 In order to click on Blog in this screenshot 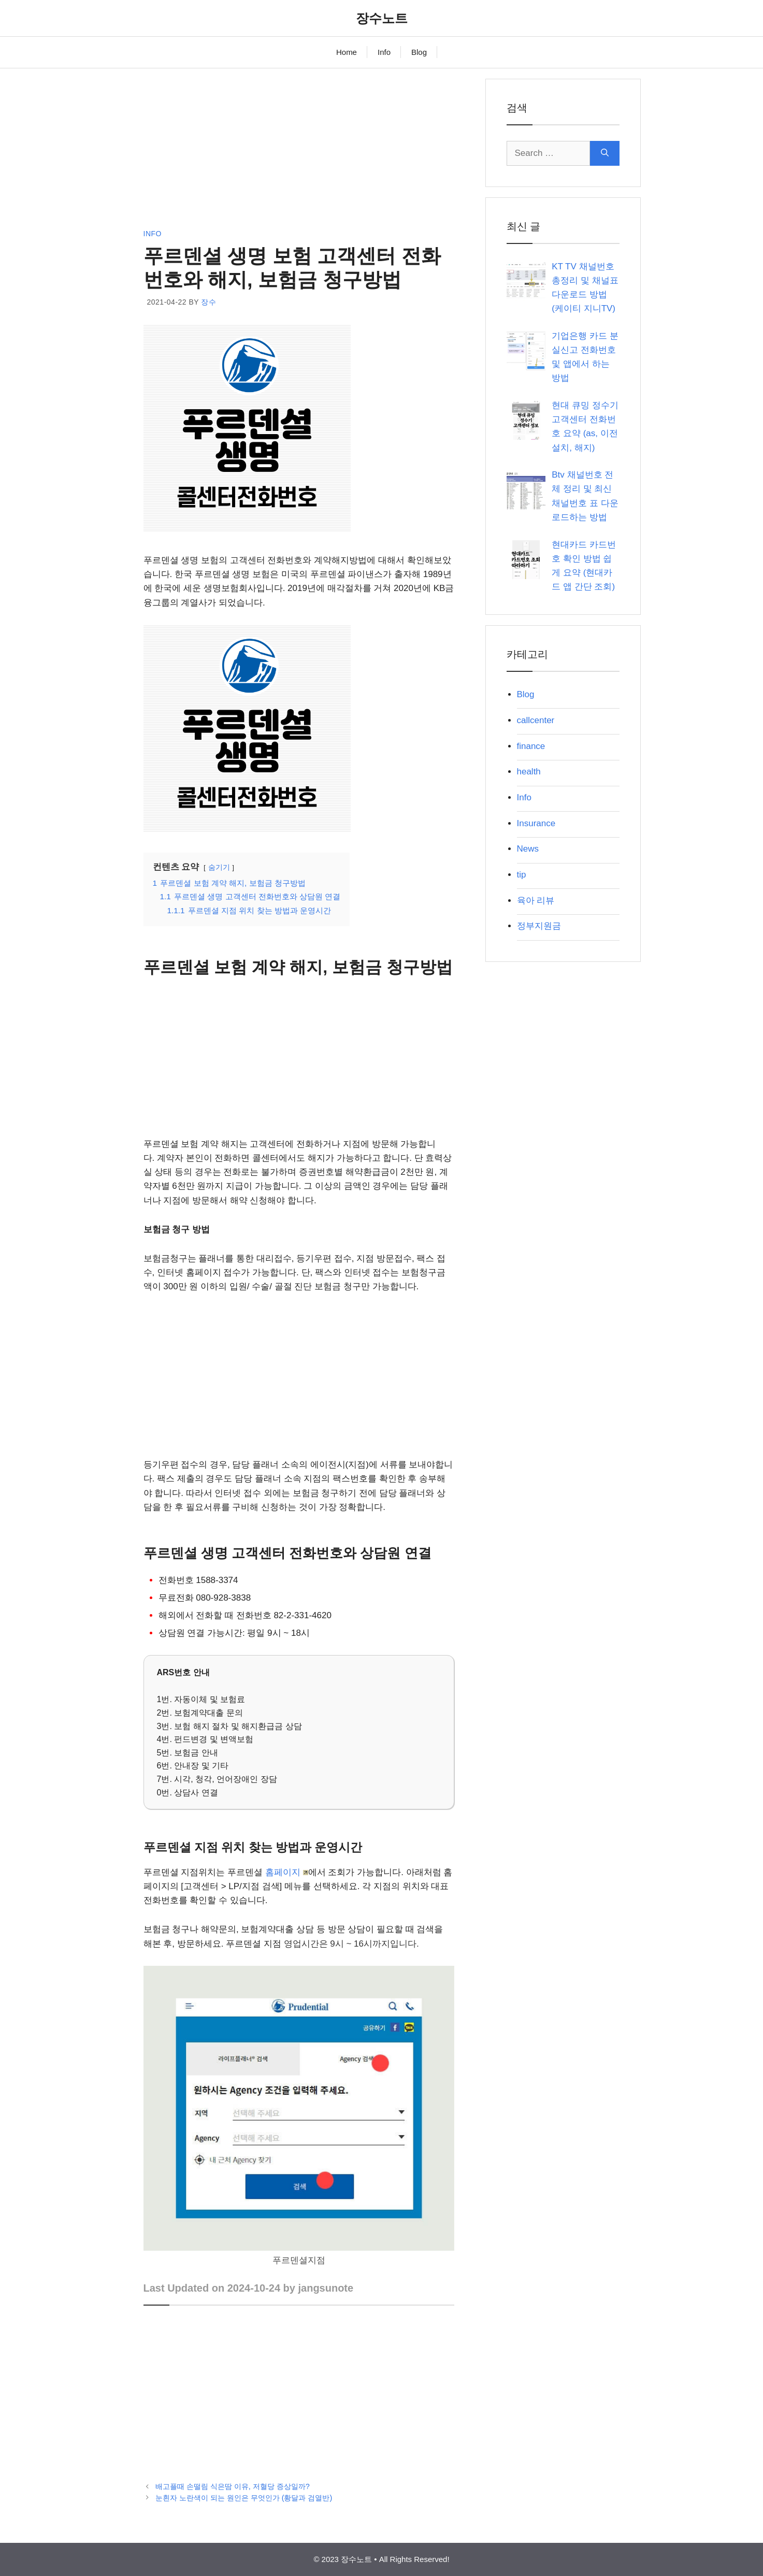, I will do `click(419, 52)`.